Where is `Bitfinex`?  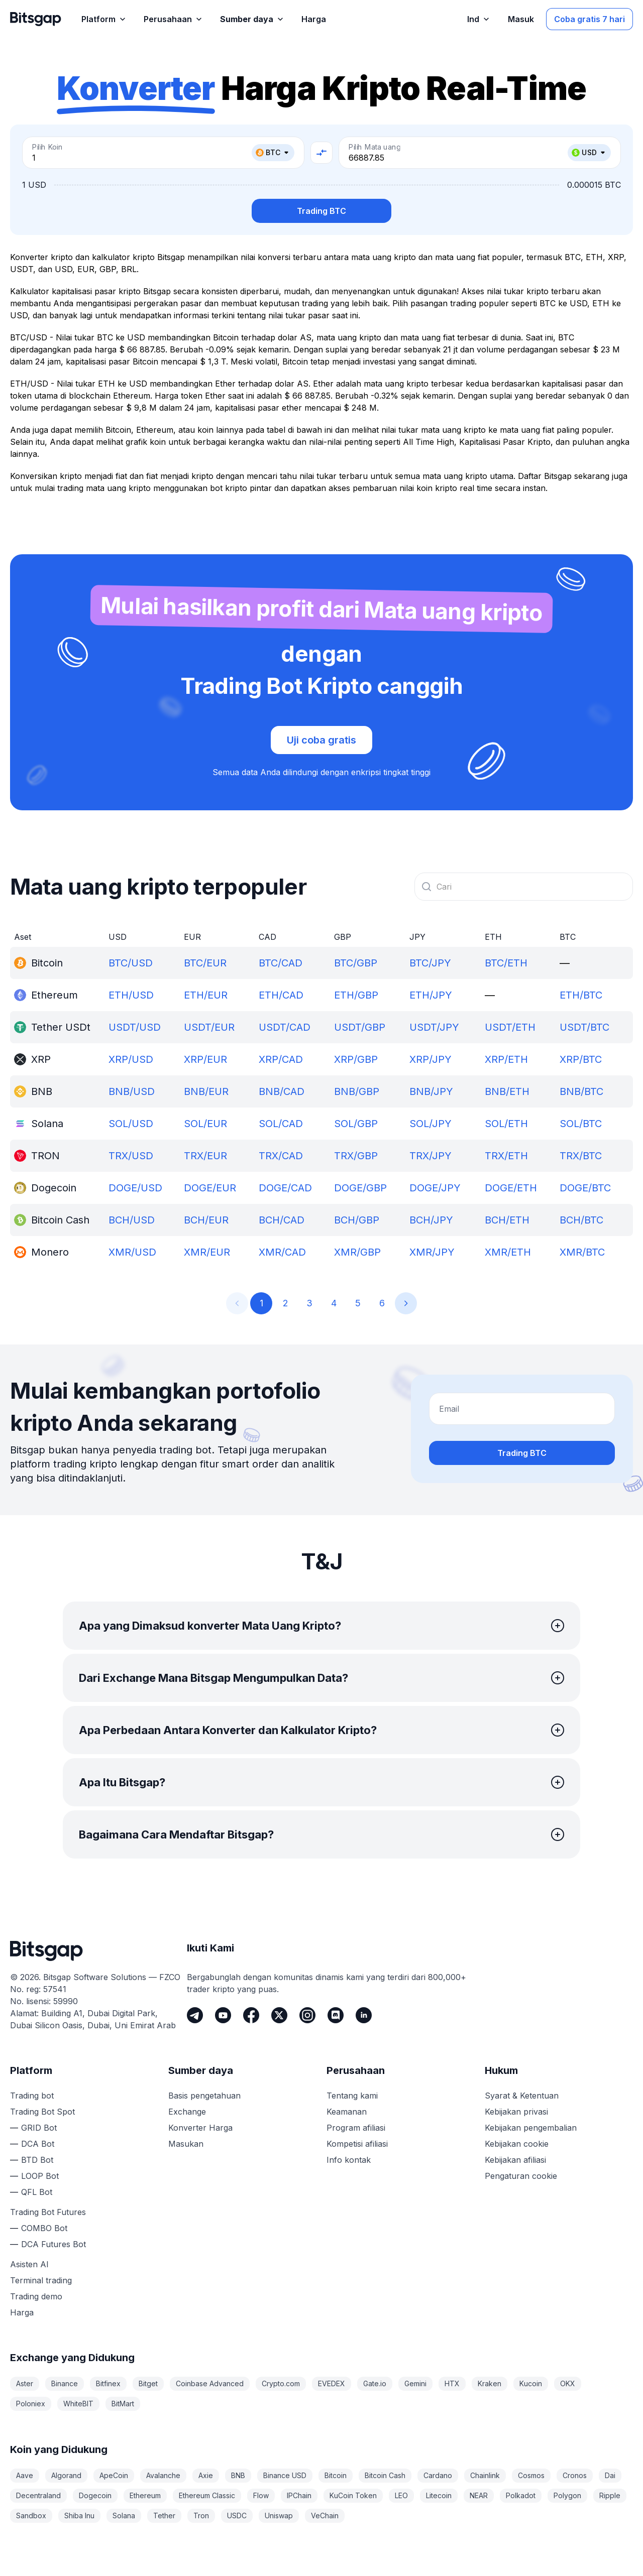
Bitfinex is located at coordinates (108, 2383).